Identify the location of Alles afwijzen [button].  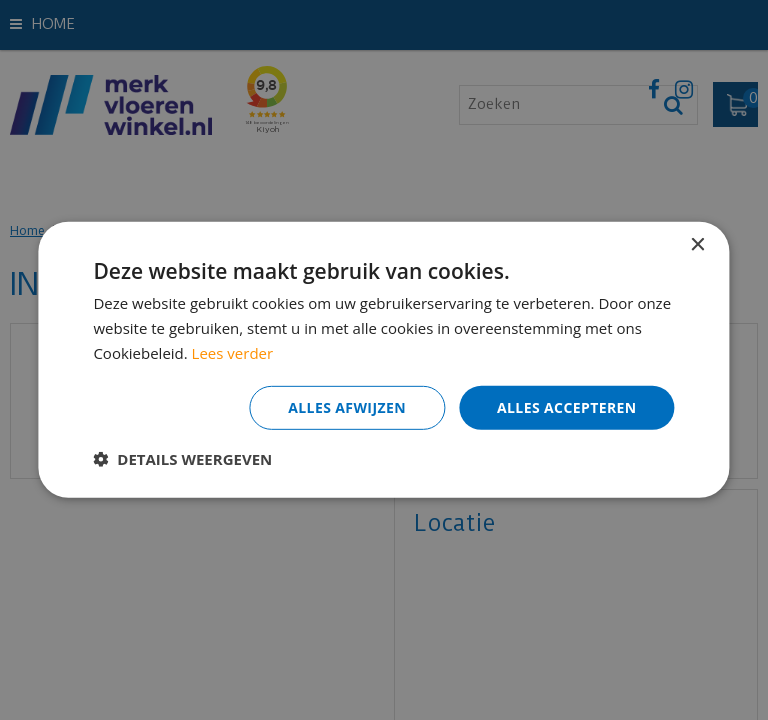
(347, 406).